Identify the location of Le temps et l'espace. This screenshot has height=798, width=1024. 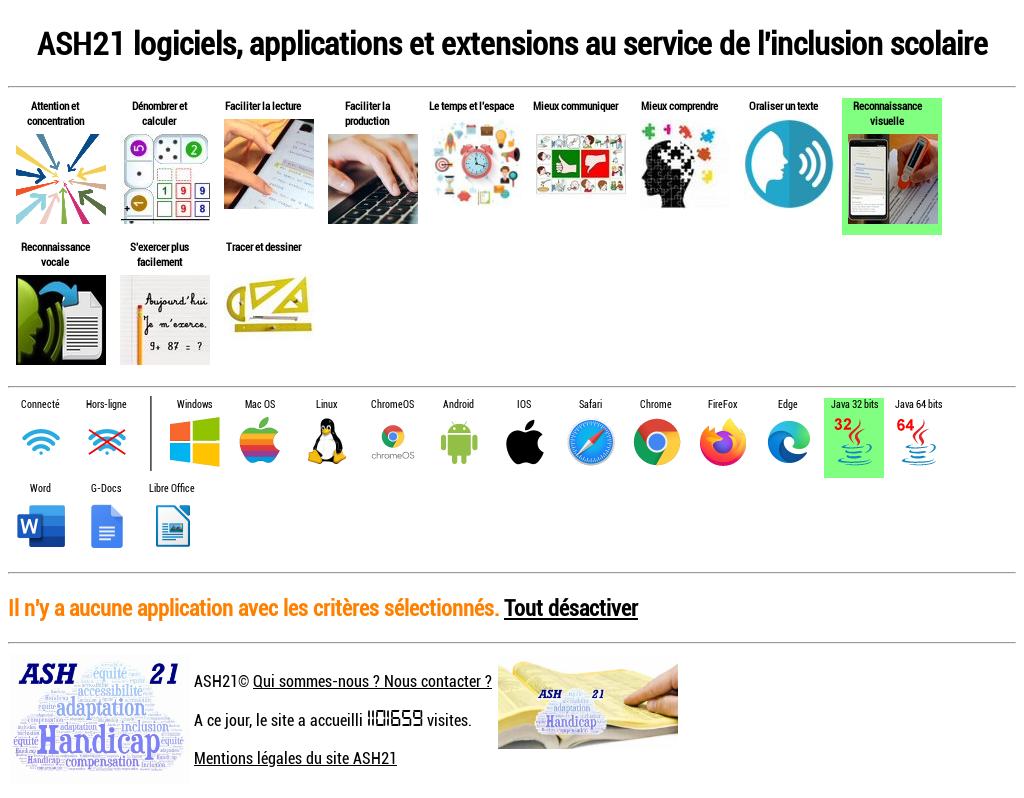
(471, 105).